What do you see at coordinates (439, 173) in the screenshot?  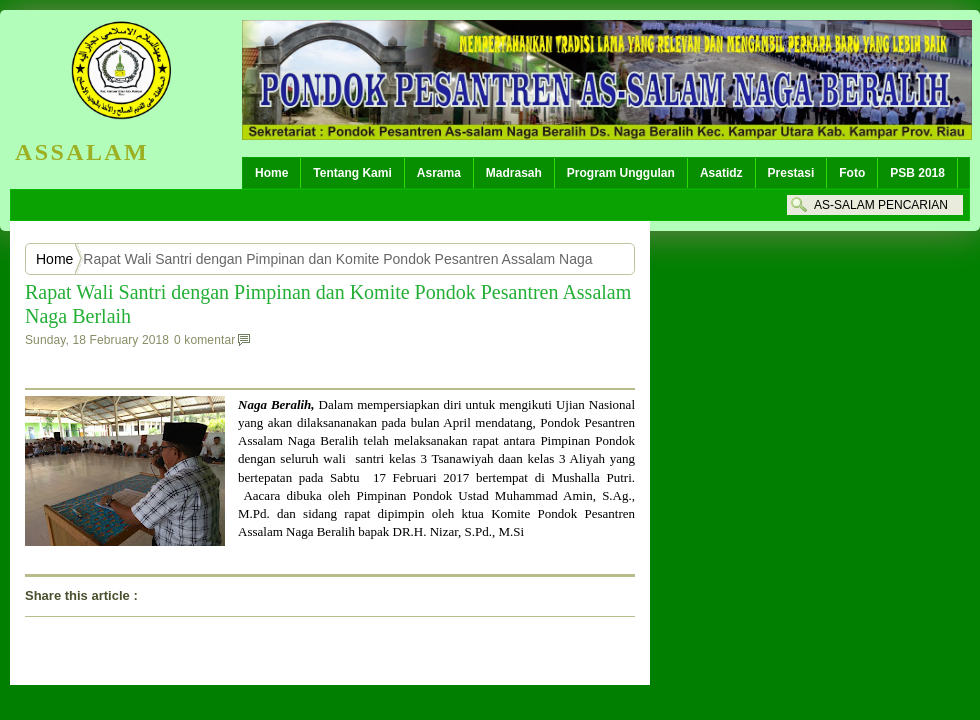 I see `Asrama` at bounding box center [439, 173].